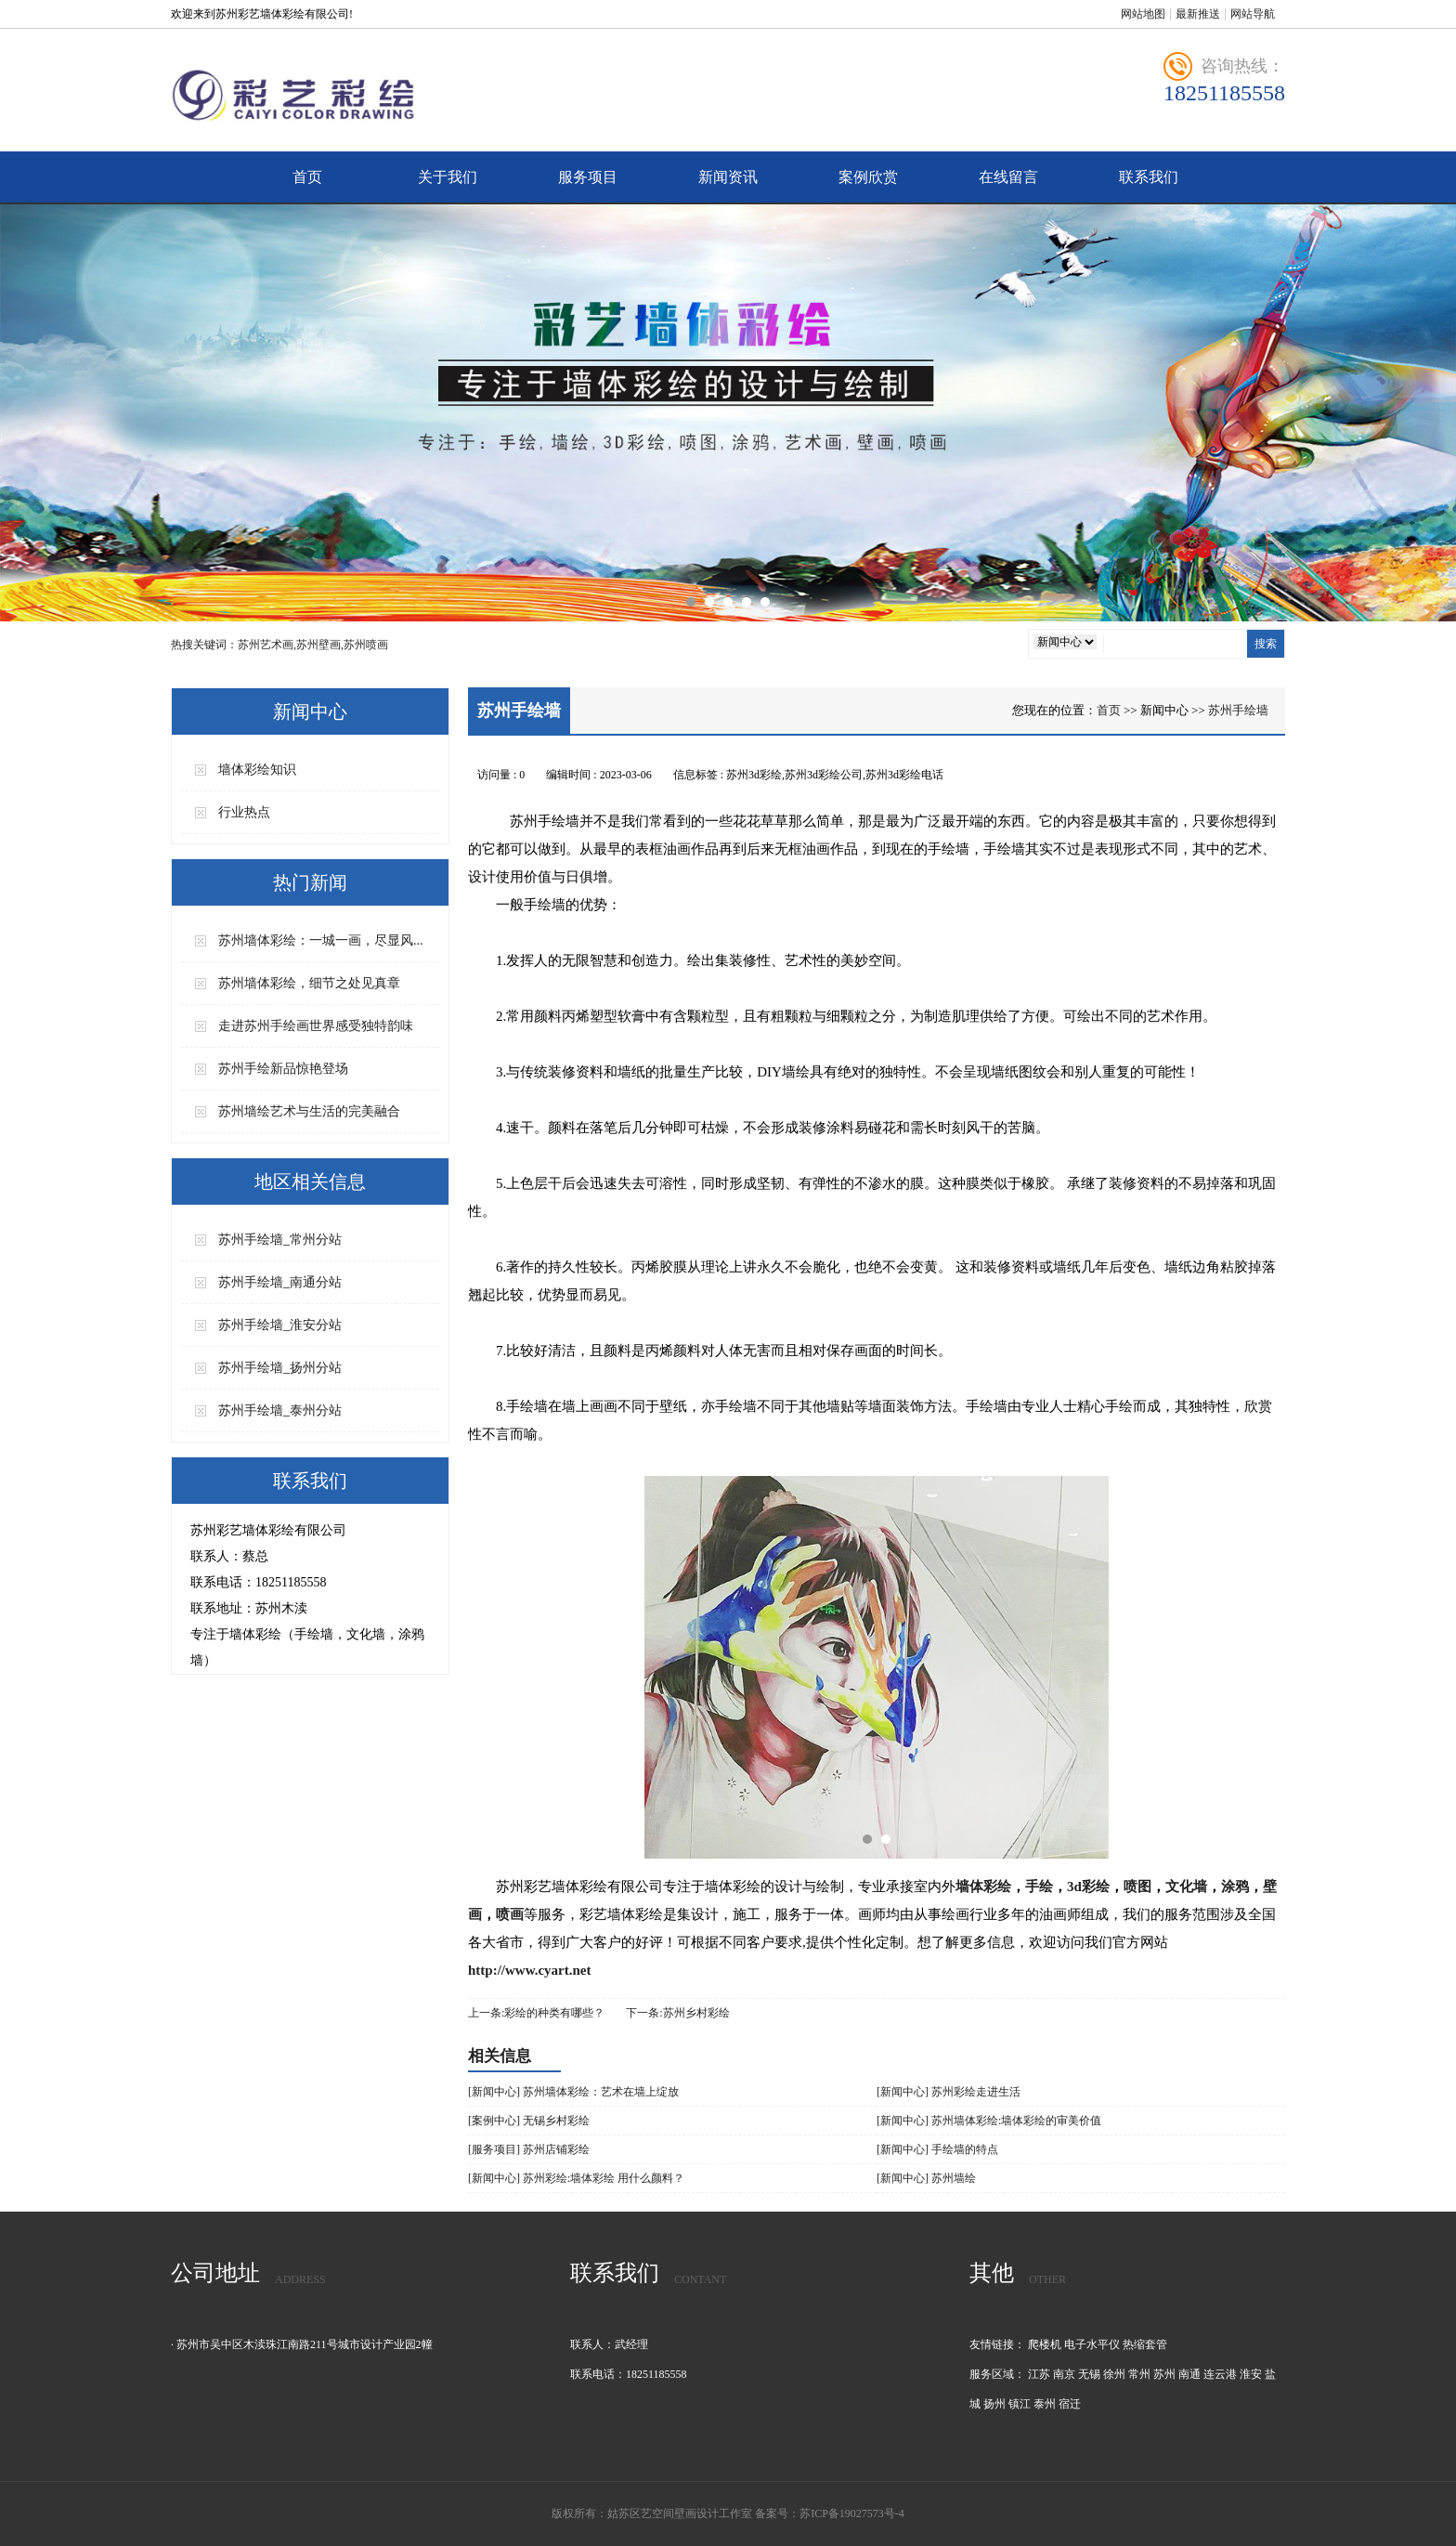 The height and width of the screenshot is (2546, 1456). Describe the element at coordinates (1143, 13) in the screenshot. I see `网站地图` at that location.